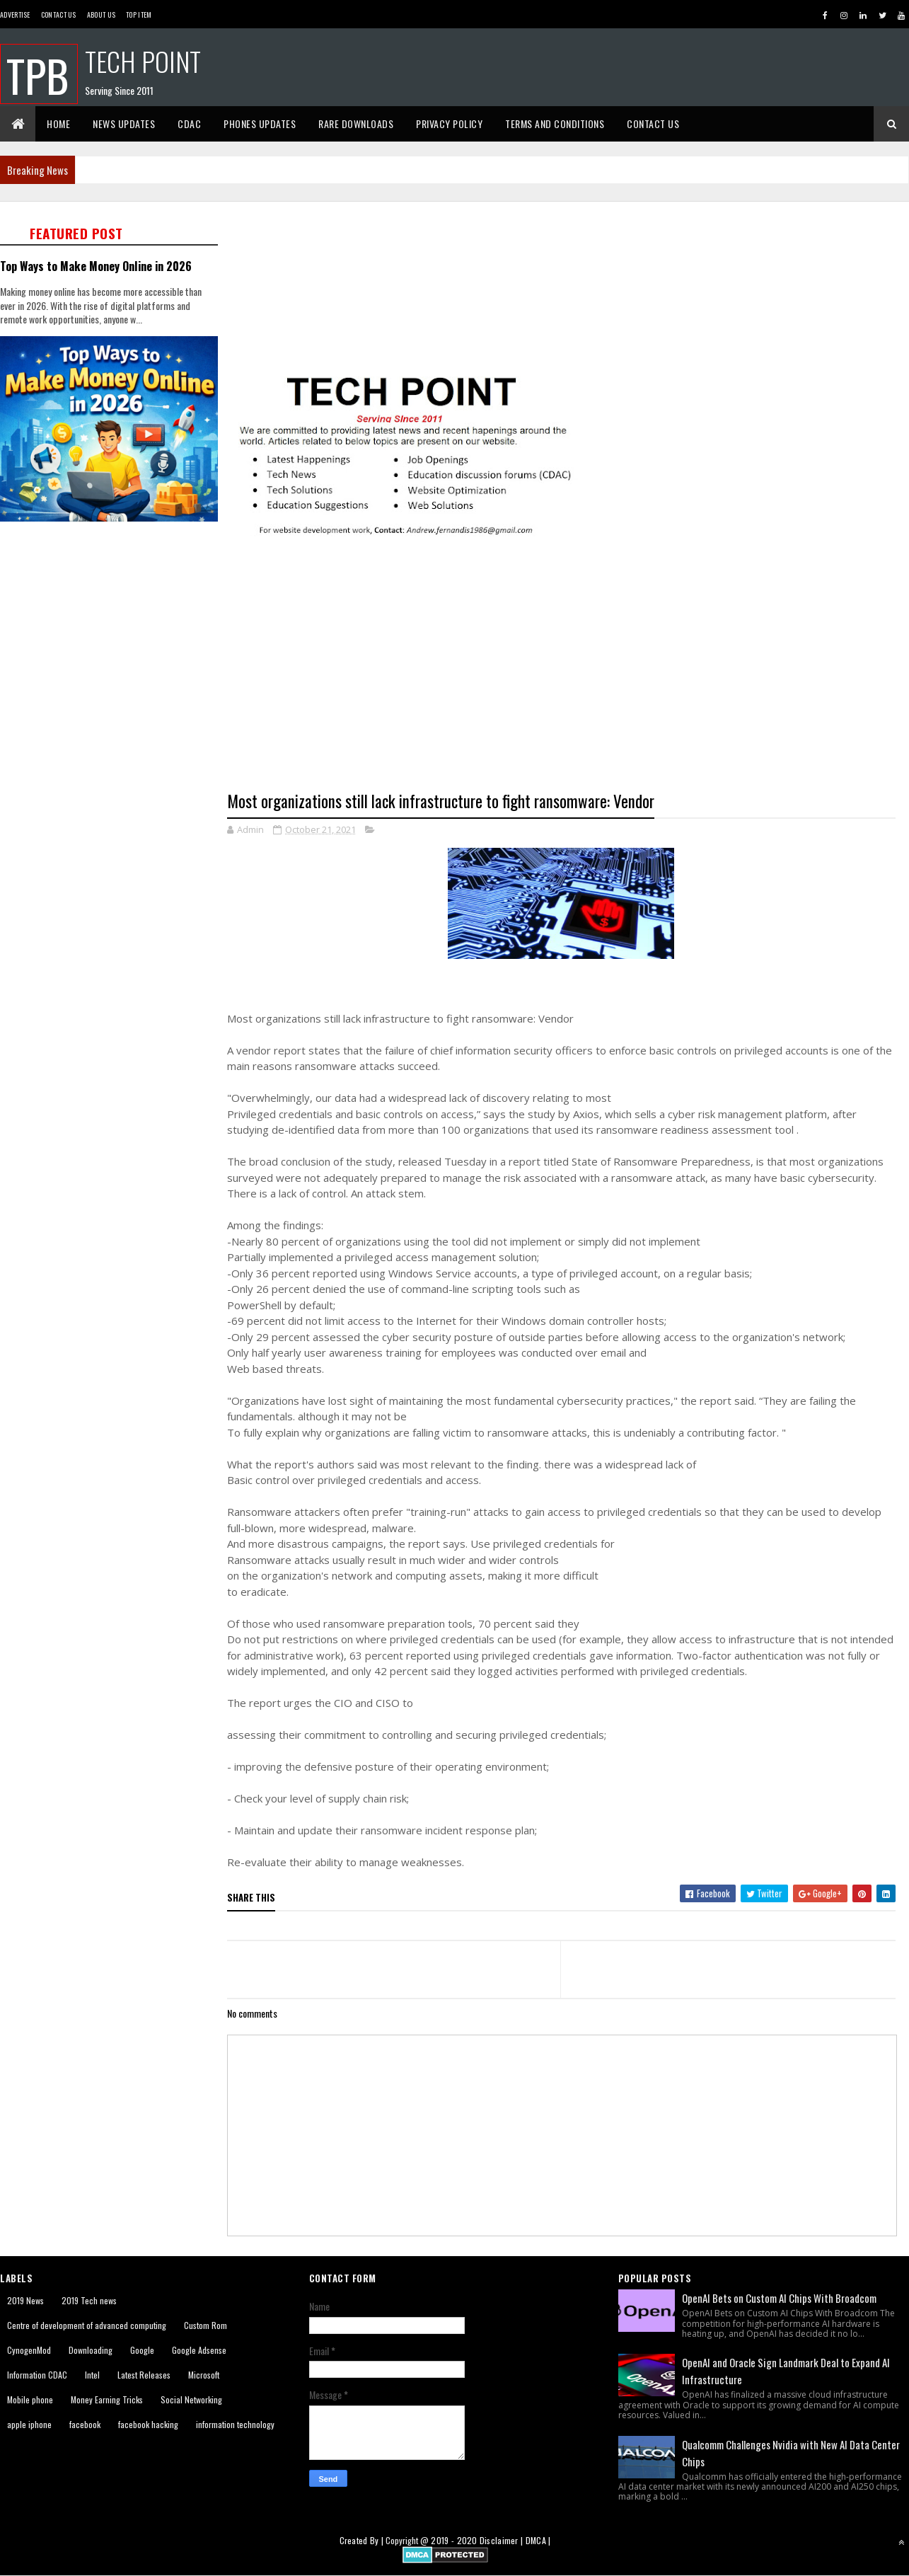  Describe the element at coordinates (101, 14) in the screenshot. I see `About us` at that location.